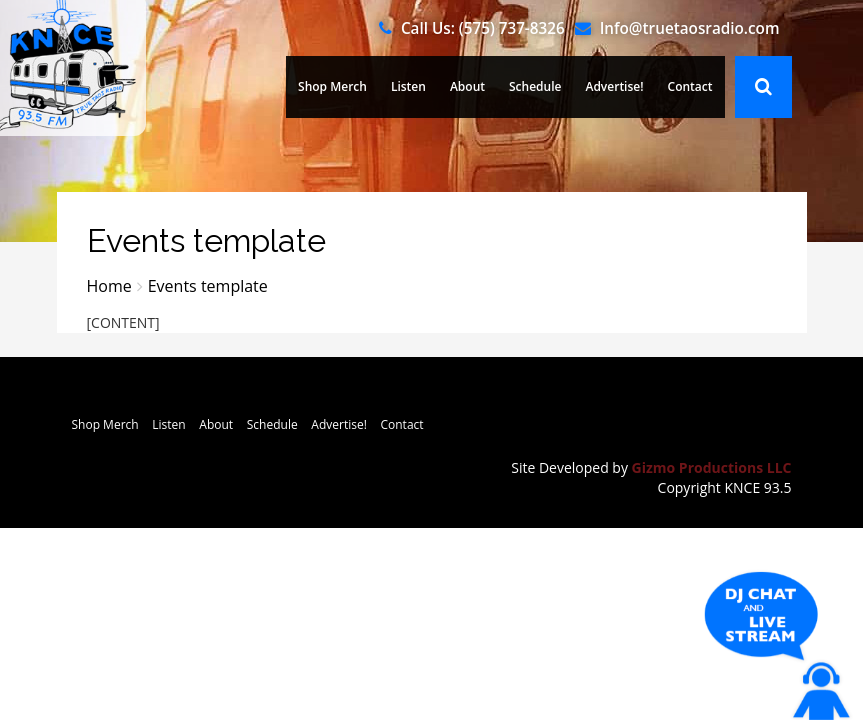 Image resolution: width=863 pixels, height=720 pixels. I want to click on Advertise!, so click(614, 86).